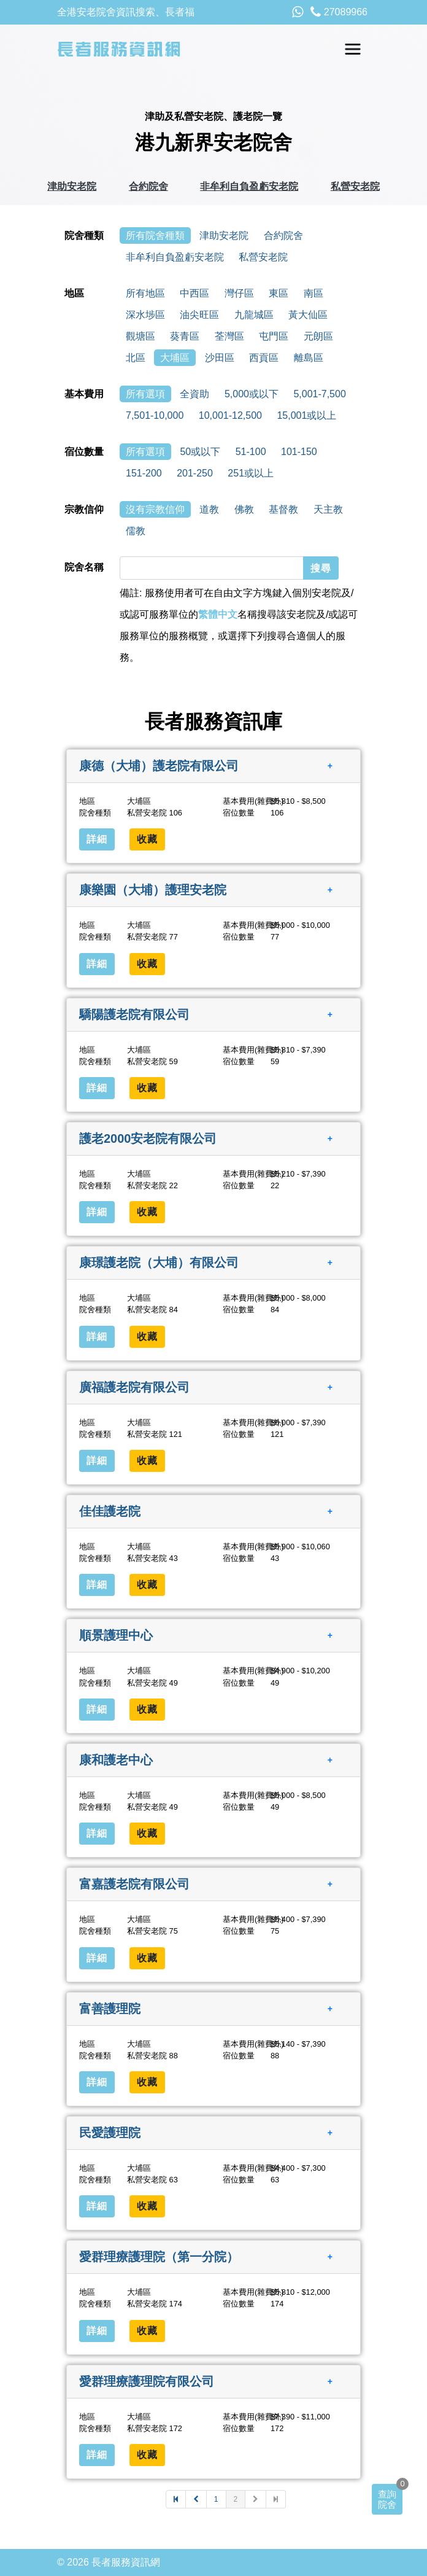  I want to click on 非牟利自負盈虧安老院, so click(249, 186).